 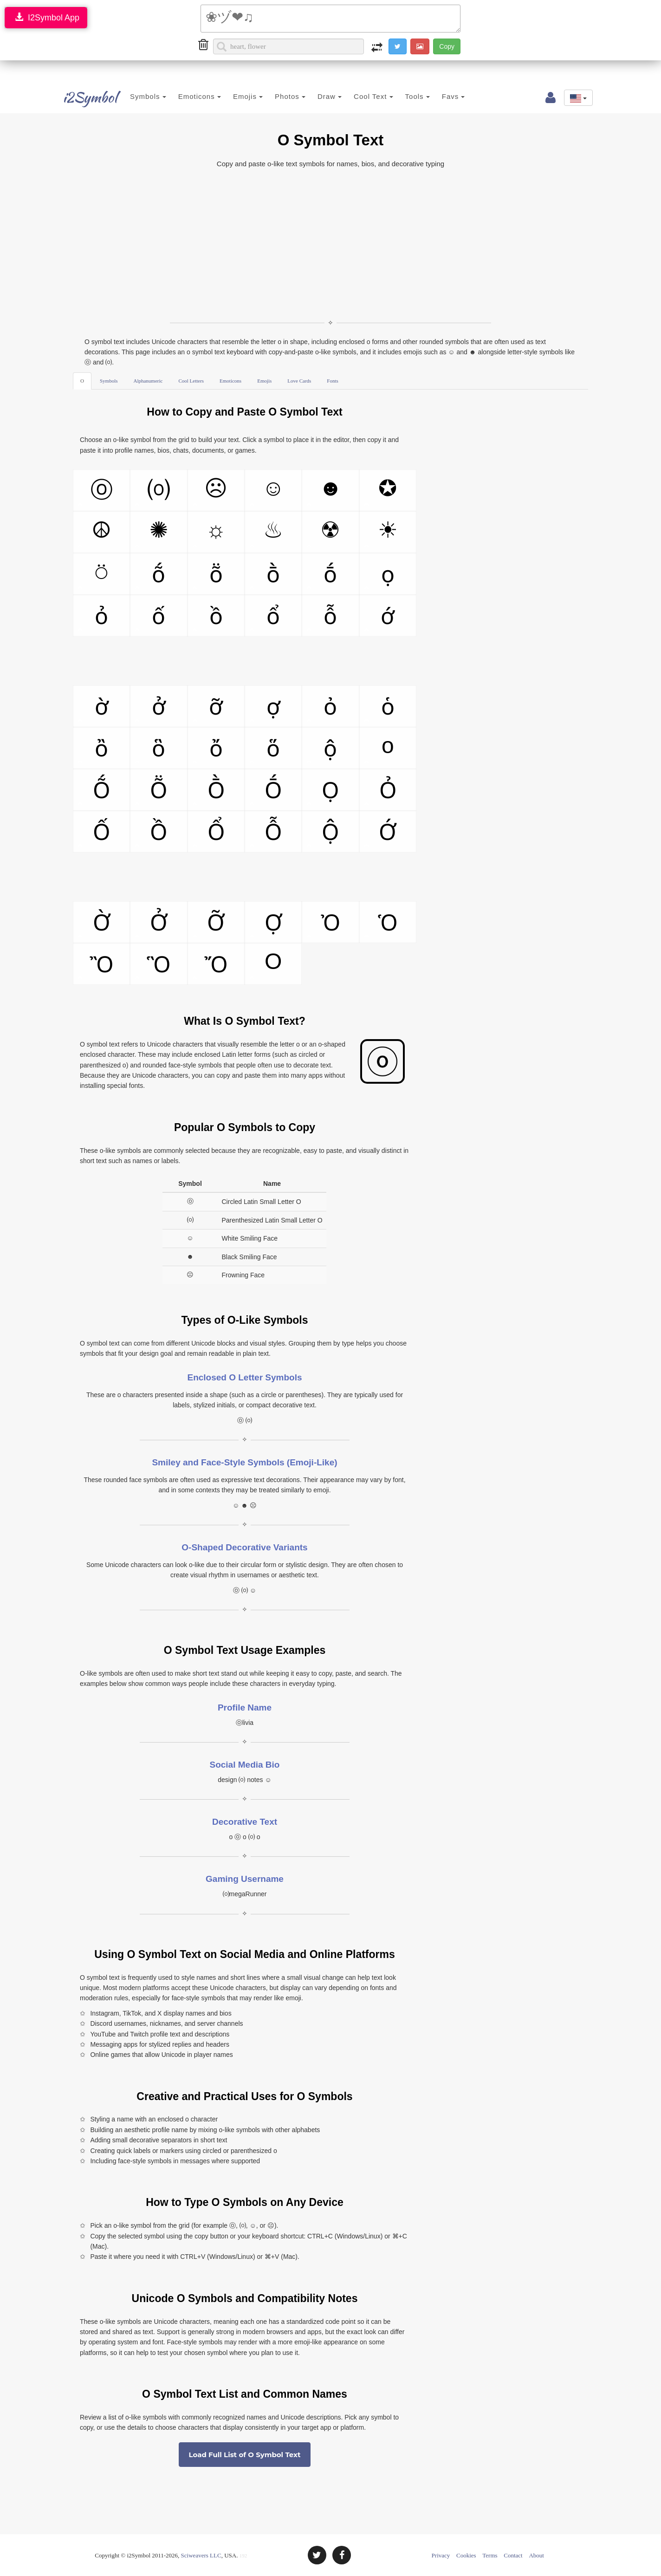 What do you see at coordinates (299, 381) in the screenshot?
I see `Love Cards` at bounding box center [299, 381].